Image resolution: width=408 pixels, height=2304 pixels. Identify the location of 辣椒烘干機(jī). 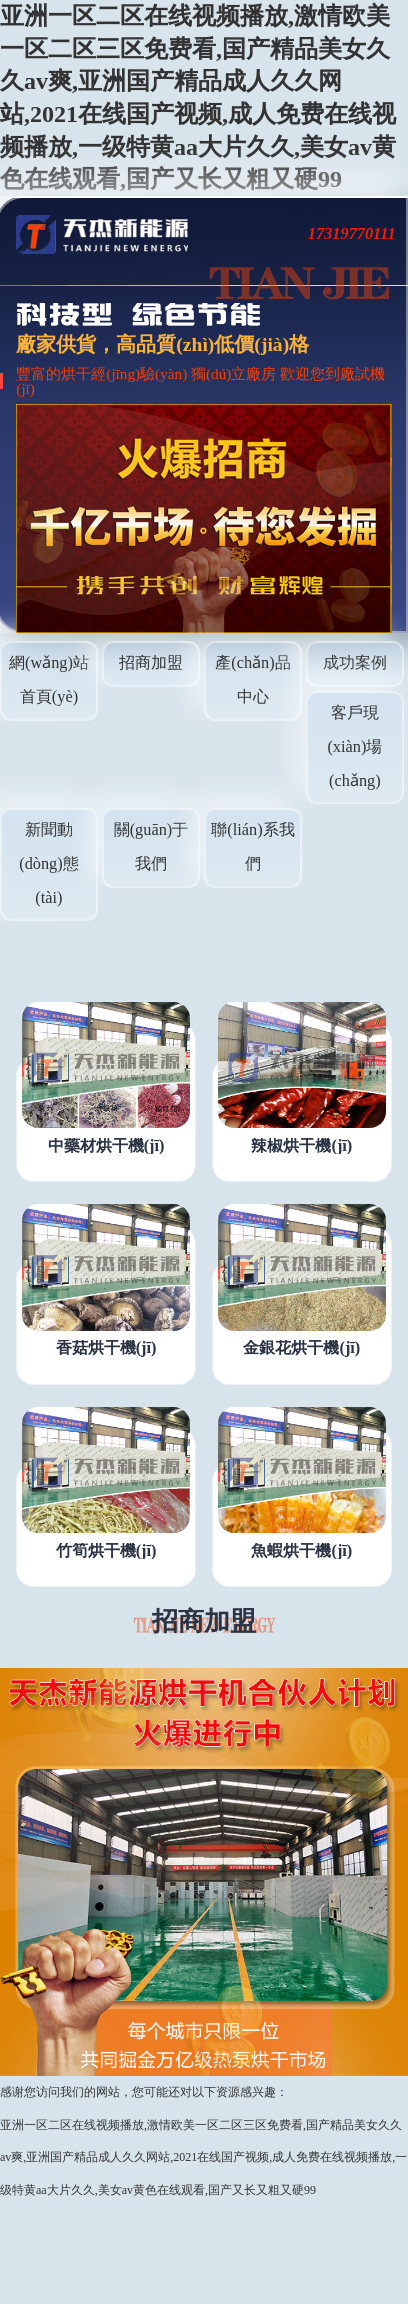
(301, 1146).